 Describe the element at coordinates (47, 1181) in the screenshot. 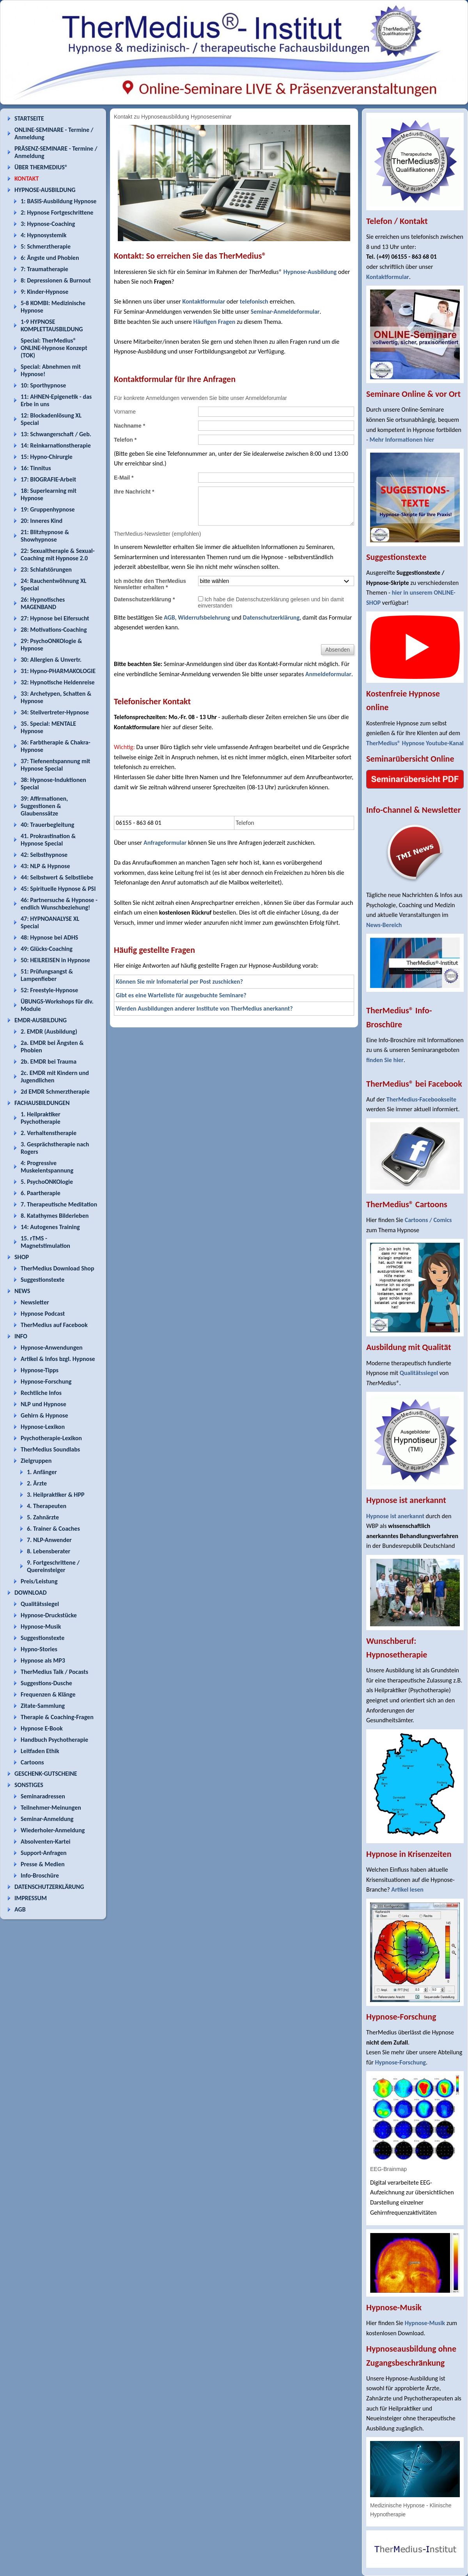

I see `5. PsychoONKOlogie` at that location.